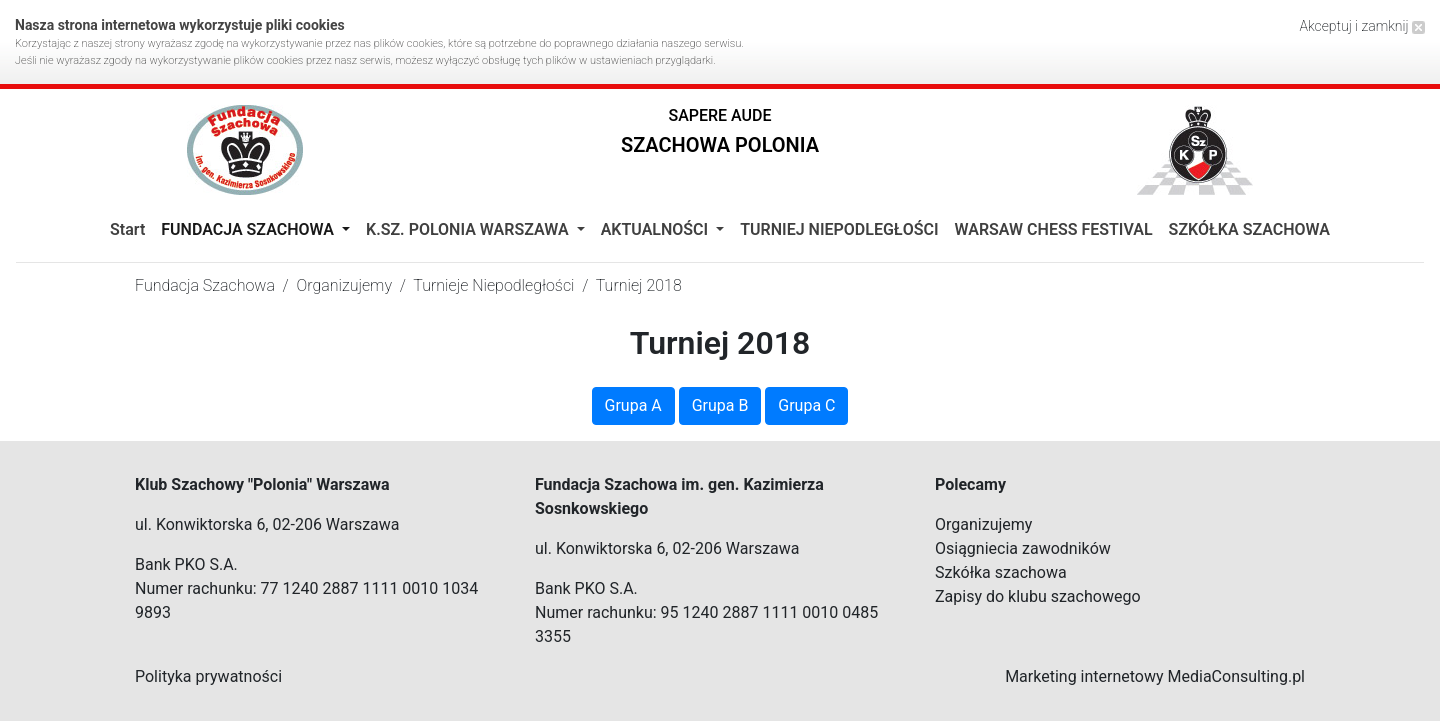 Image resolution: width=1440 pixels, height=721 pixels. I want to click on WARSAW CHESS FESTIVAL, so click(1054, 229).